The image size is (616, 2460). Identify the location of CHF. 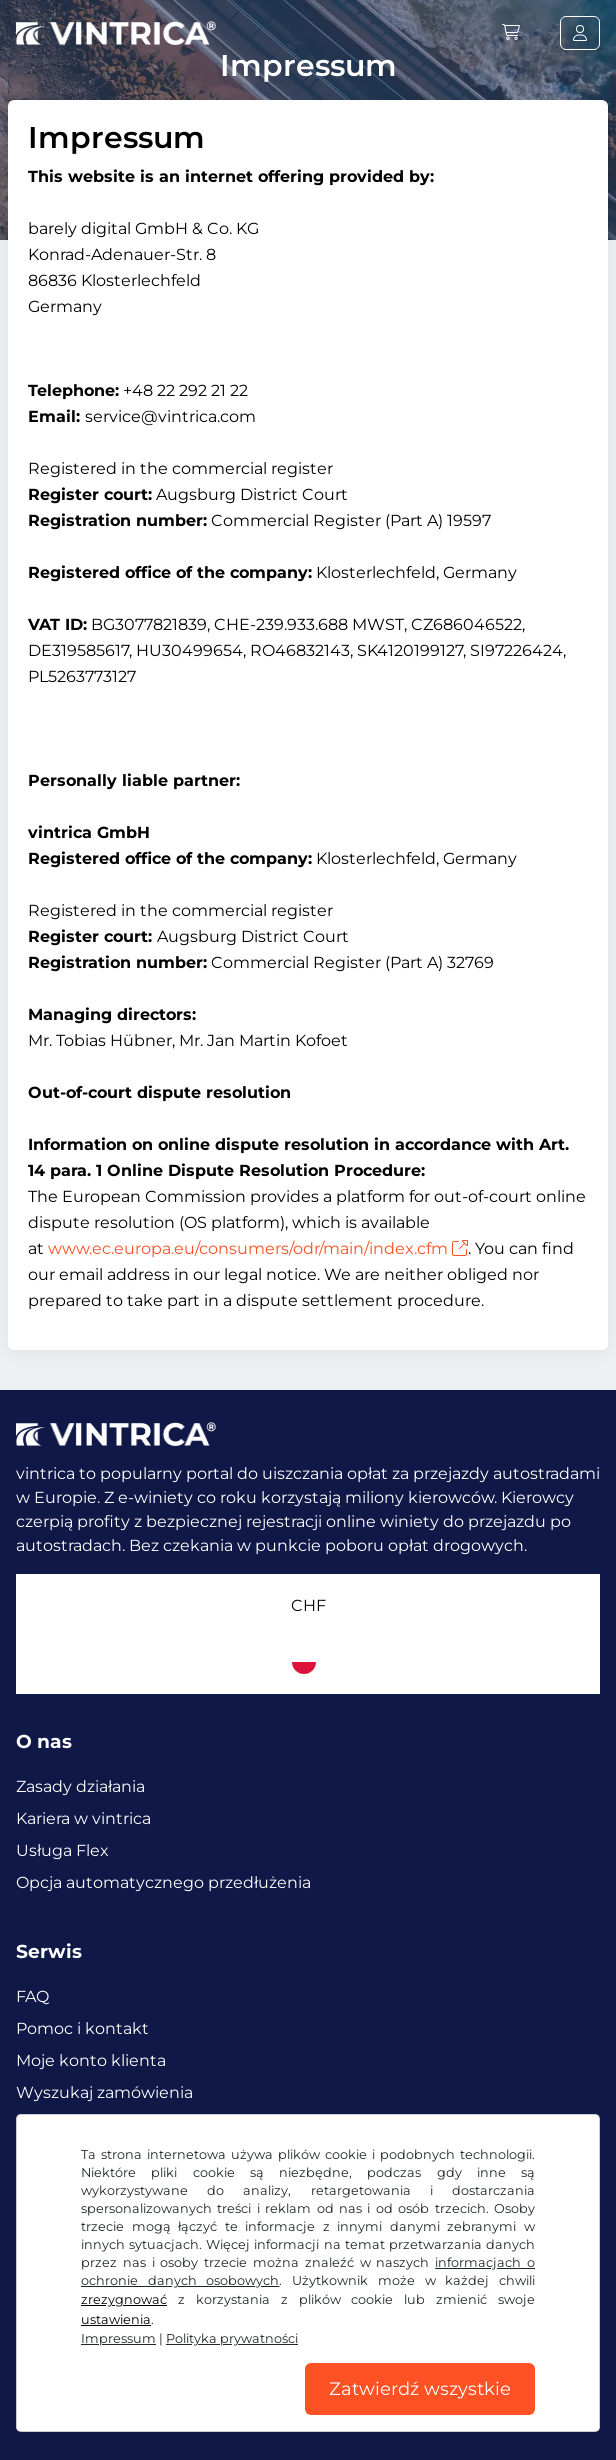
(308, 1605).